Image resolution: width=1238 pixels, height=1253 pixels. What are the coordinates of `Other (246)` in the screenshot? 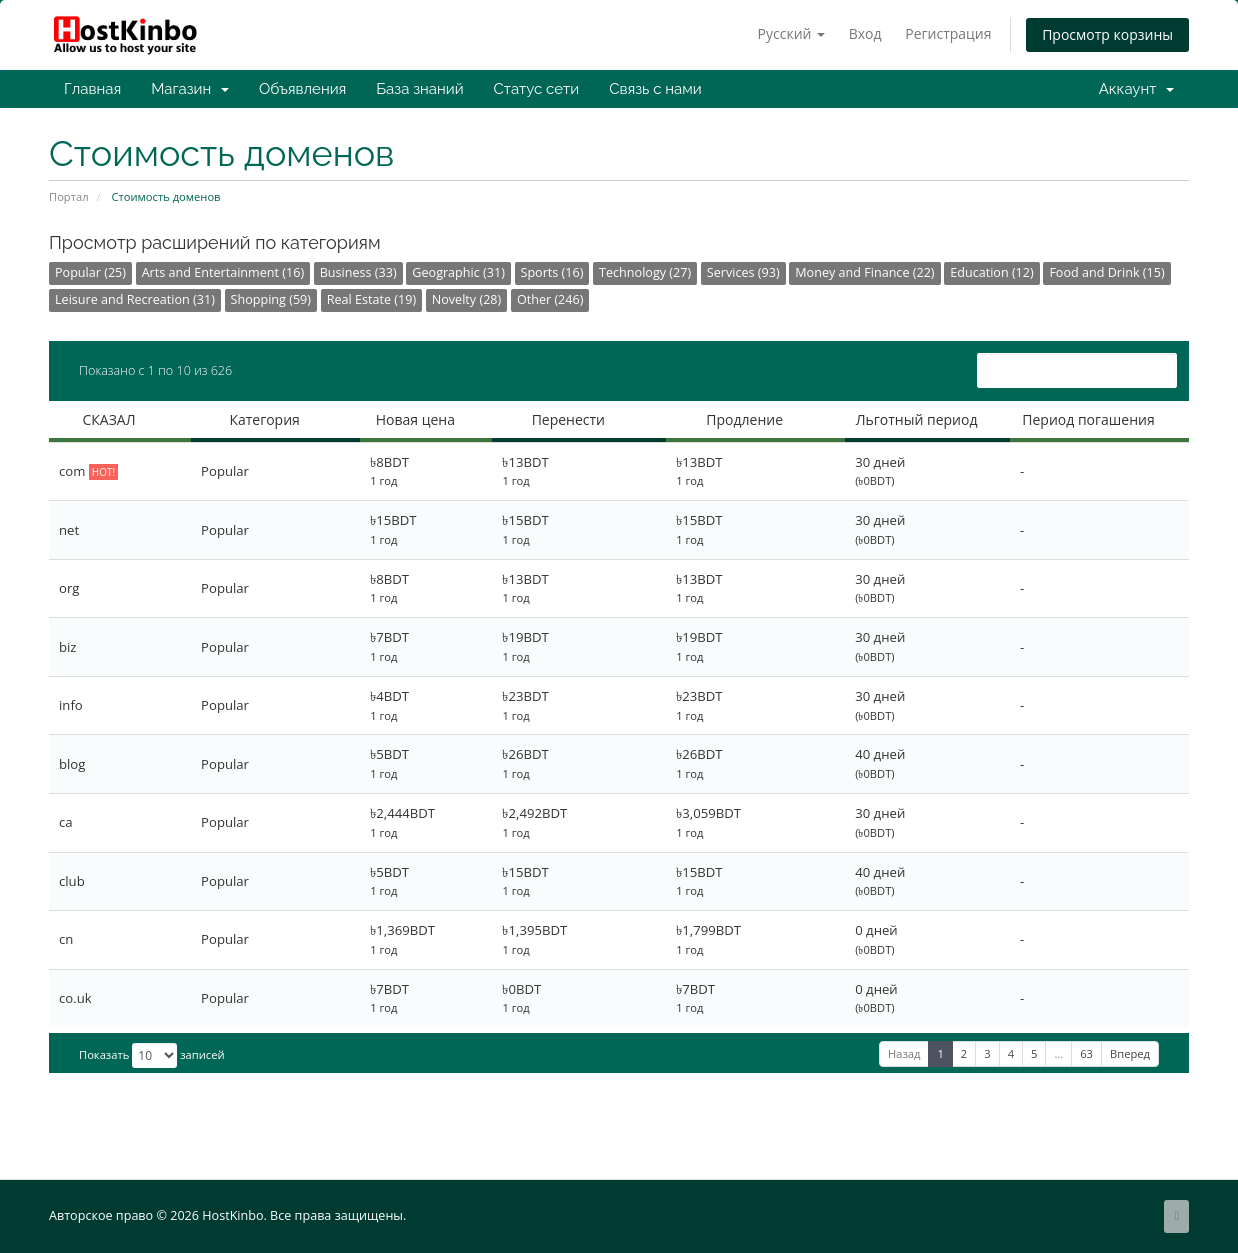 It's located at (550, 299).